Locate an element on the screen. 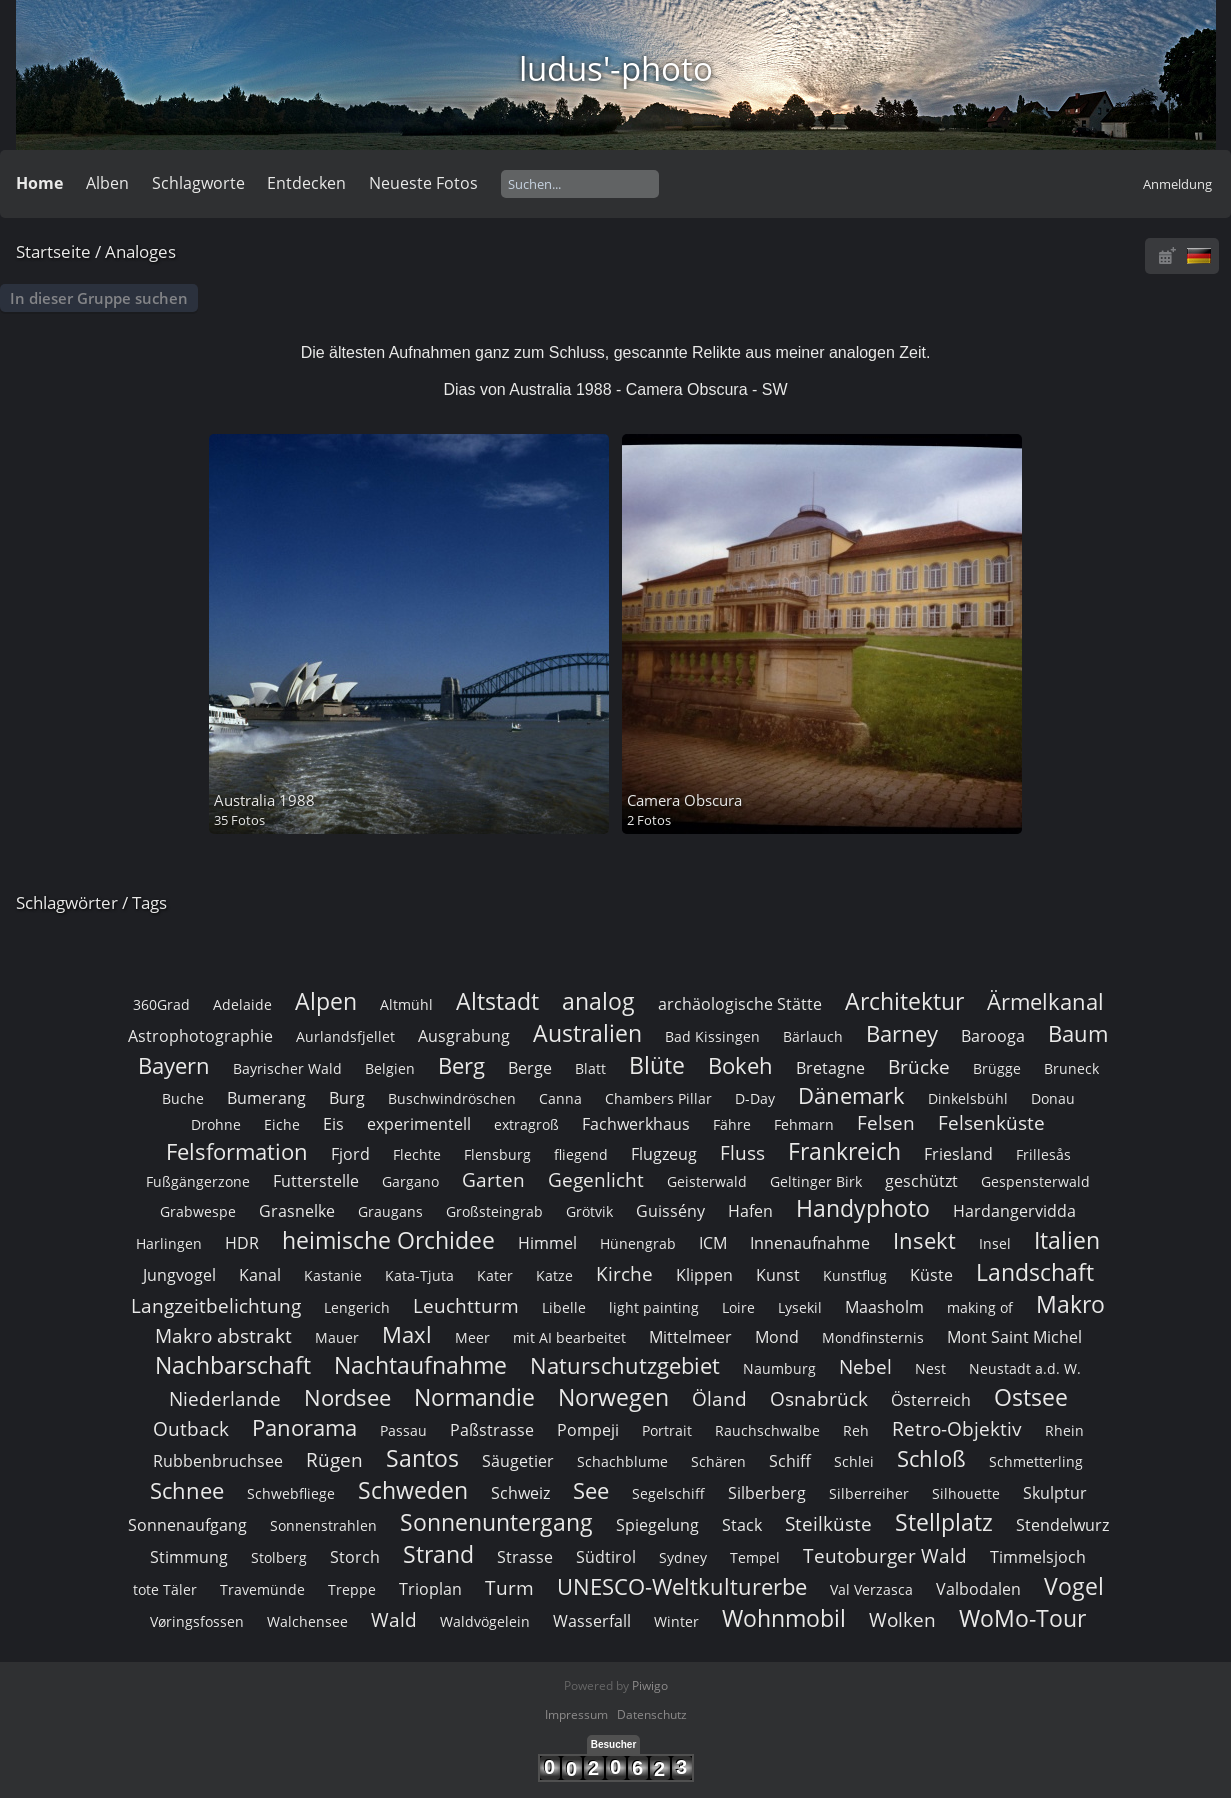 This screenshot has height=1798, width=1231. Landschaft is located at coordinates (1035, 1272).